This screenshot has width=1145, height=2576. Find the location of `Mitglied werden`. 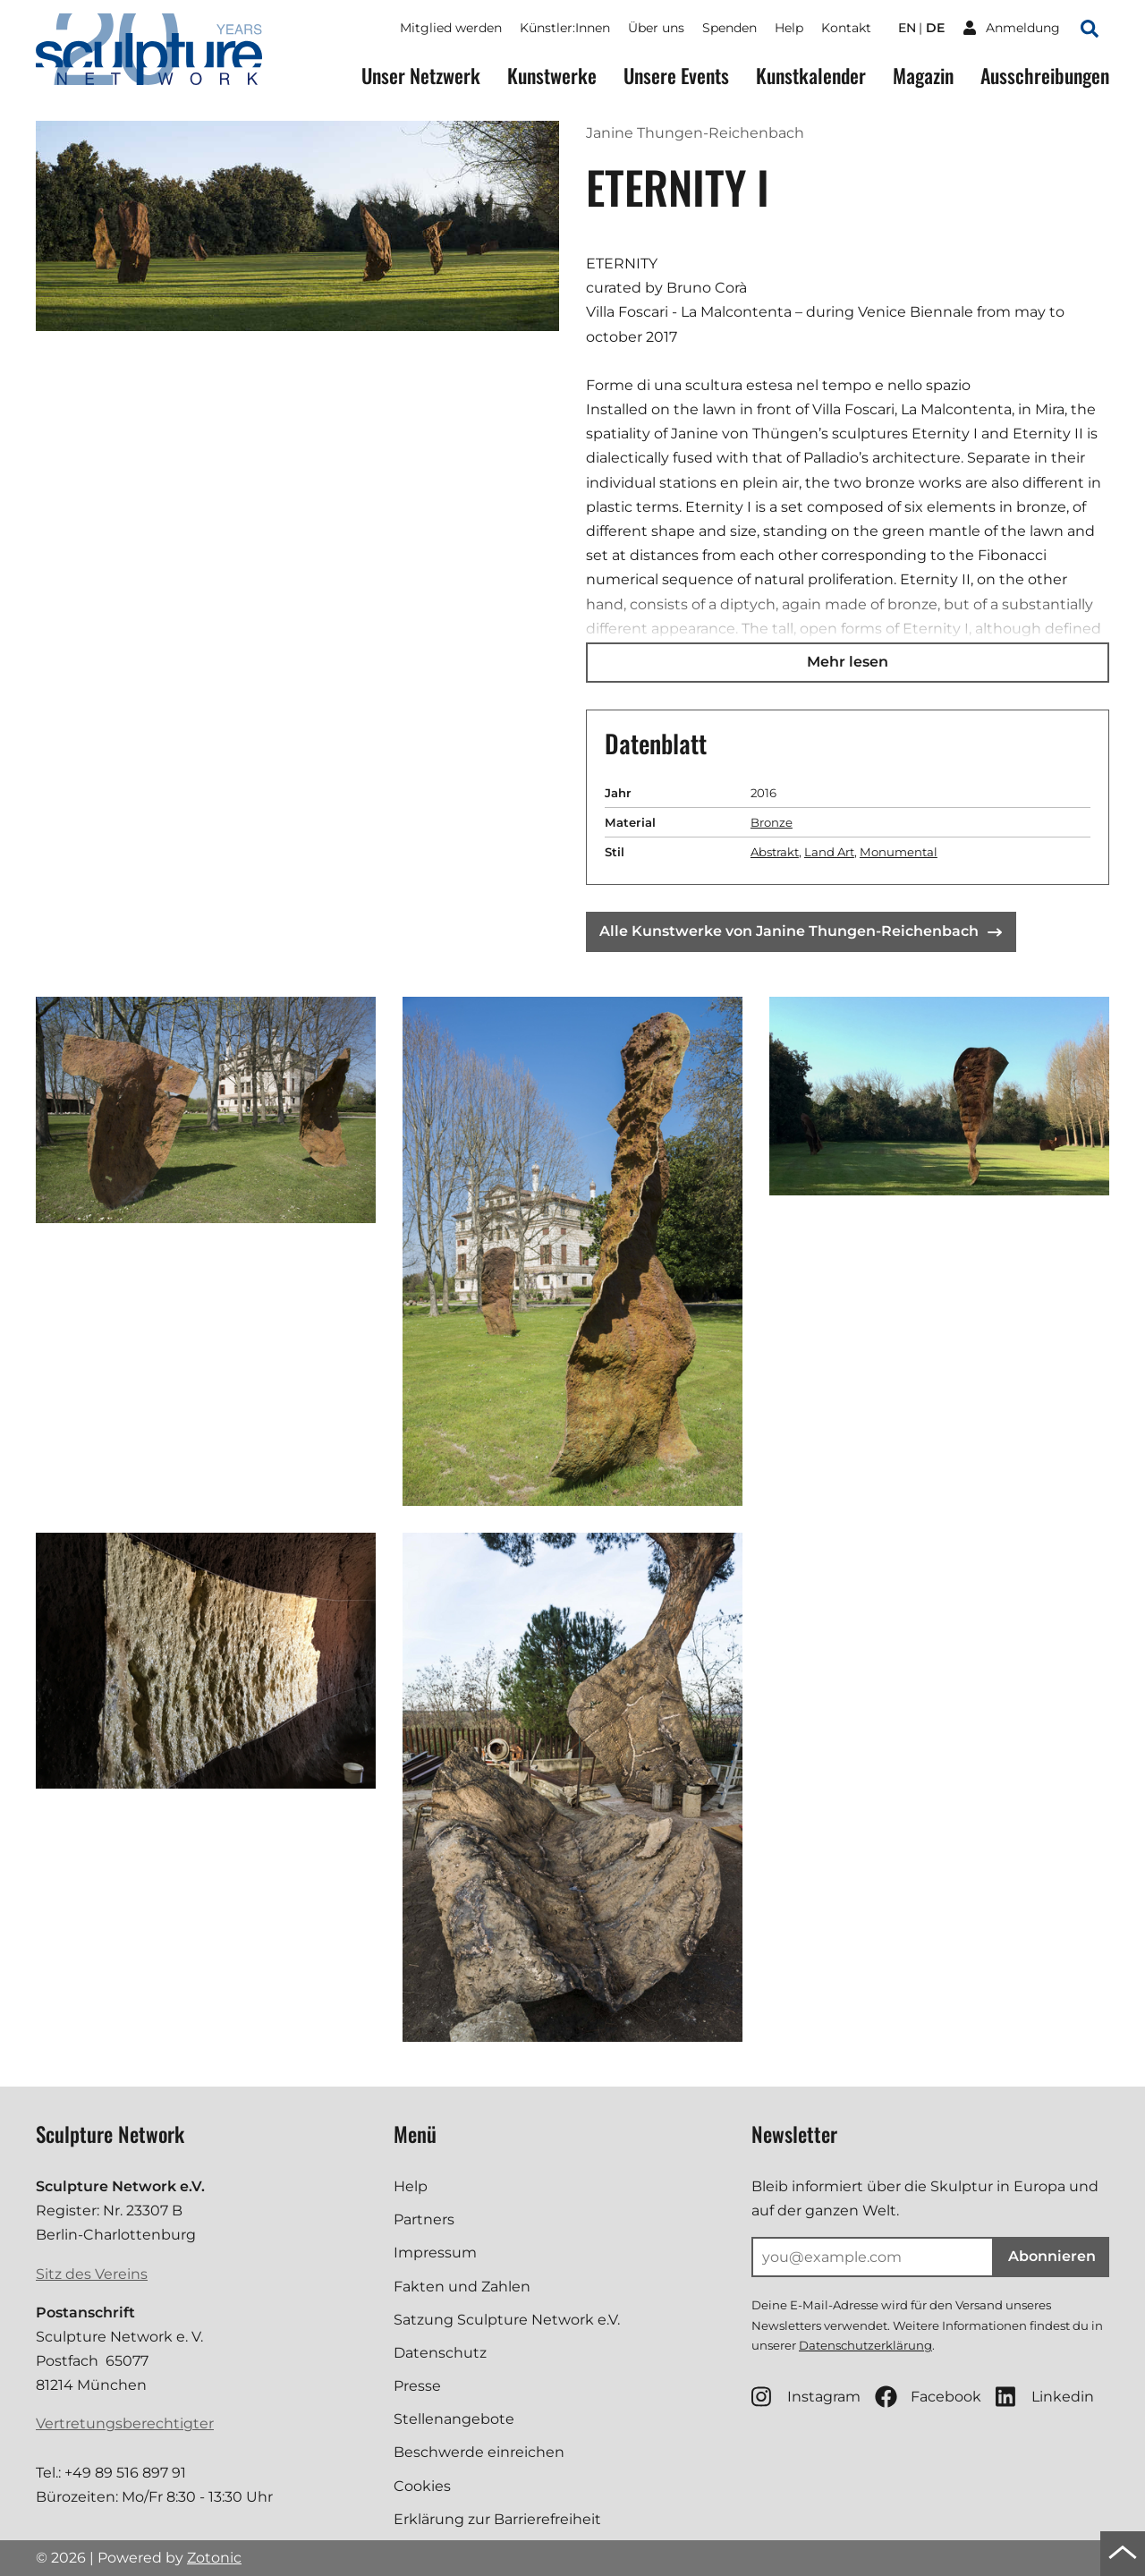

Mitglied werden is located at coordinates (451, 28).